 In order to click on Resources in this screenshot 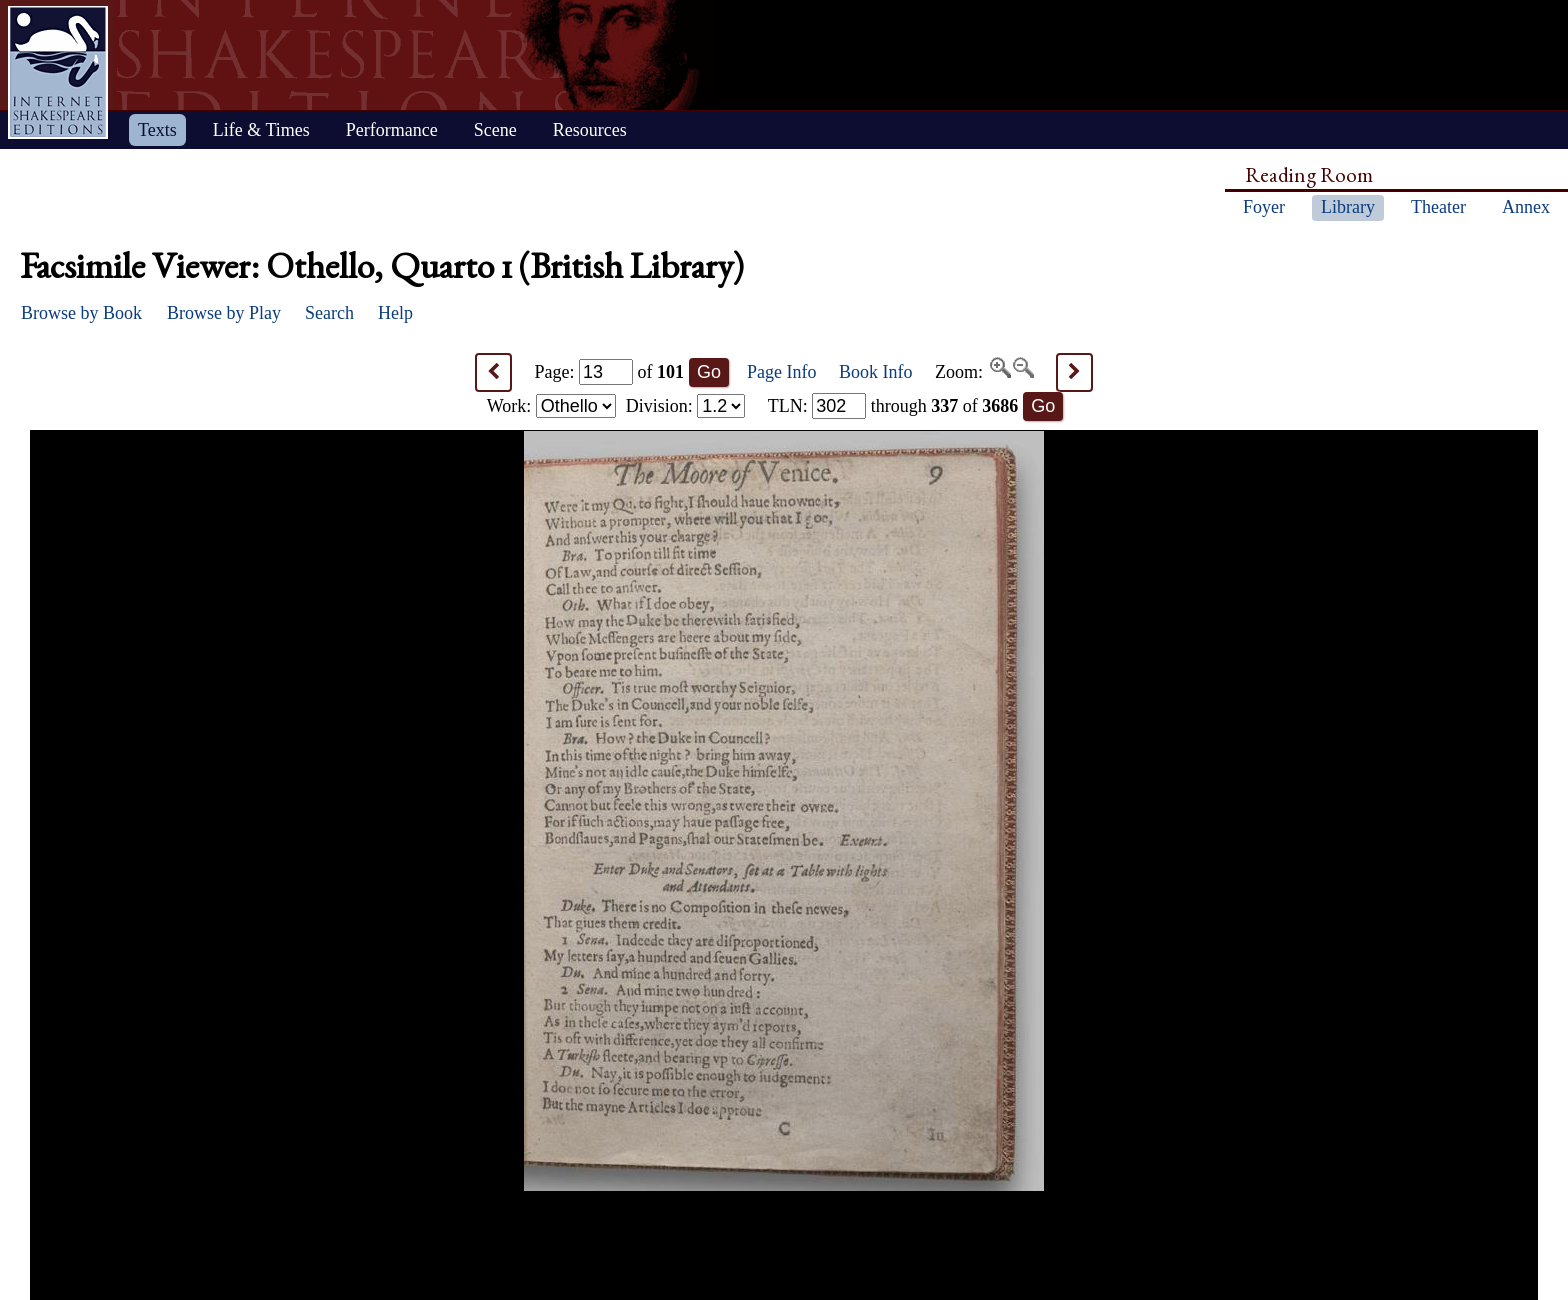, I will do `click(590, 130)`.